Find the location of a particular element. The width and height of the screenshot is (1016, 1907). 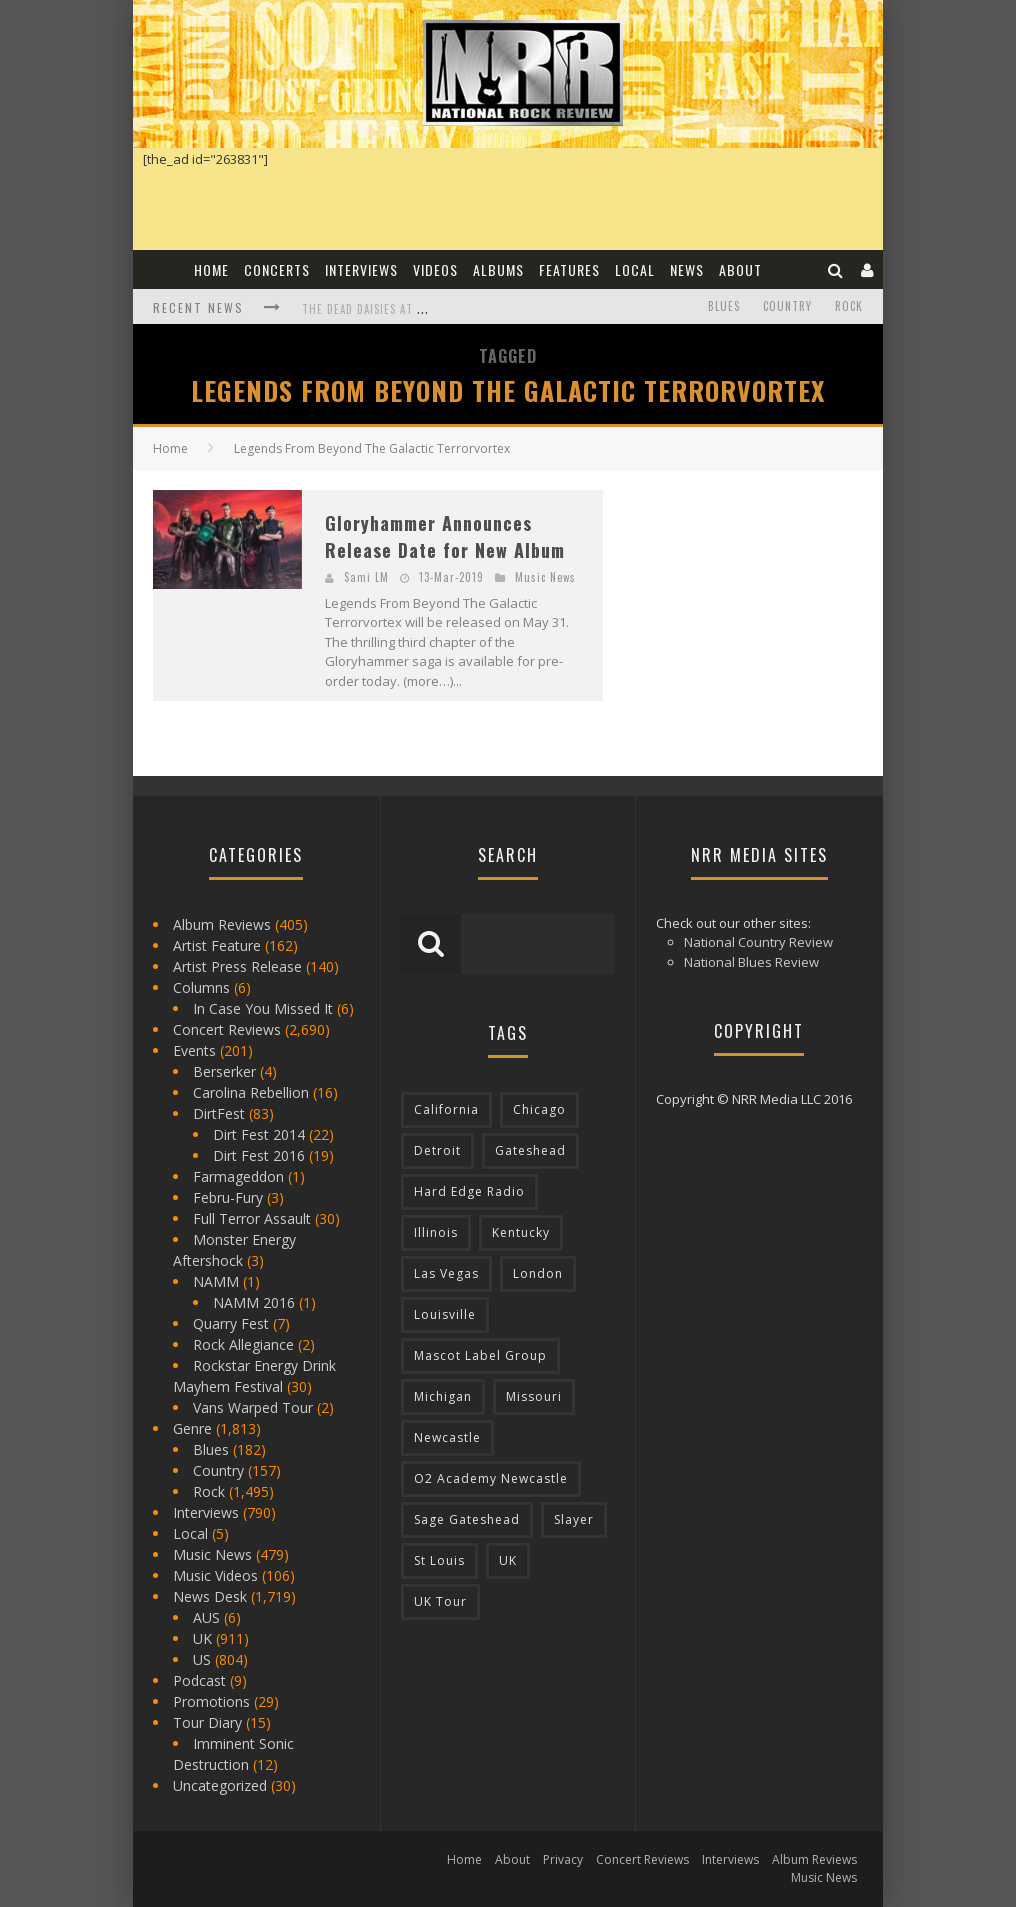

Louisville [Louisville (118 items)] is located at coordinates (445, 1314).